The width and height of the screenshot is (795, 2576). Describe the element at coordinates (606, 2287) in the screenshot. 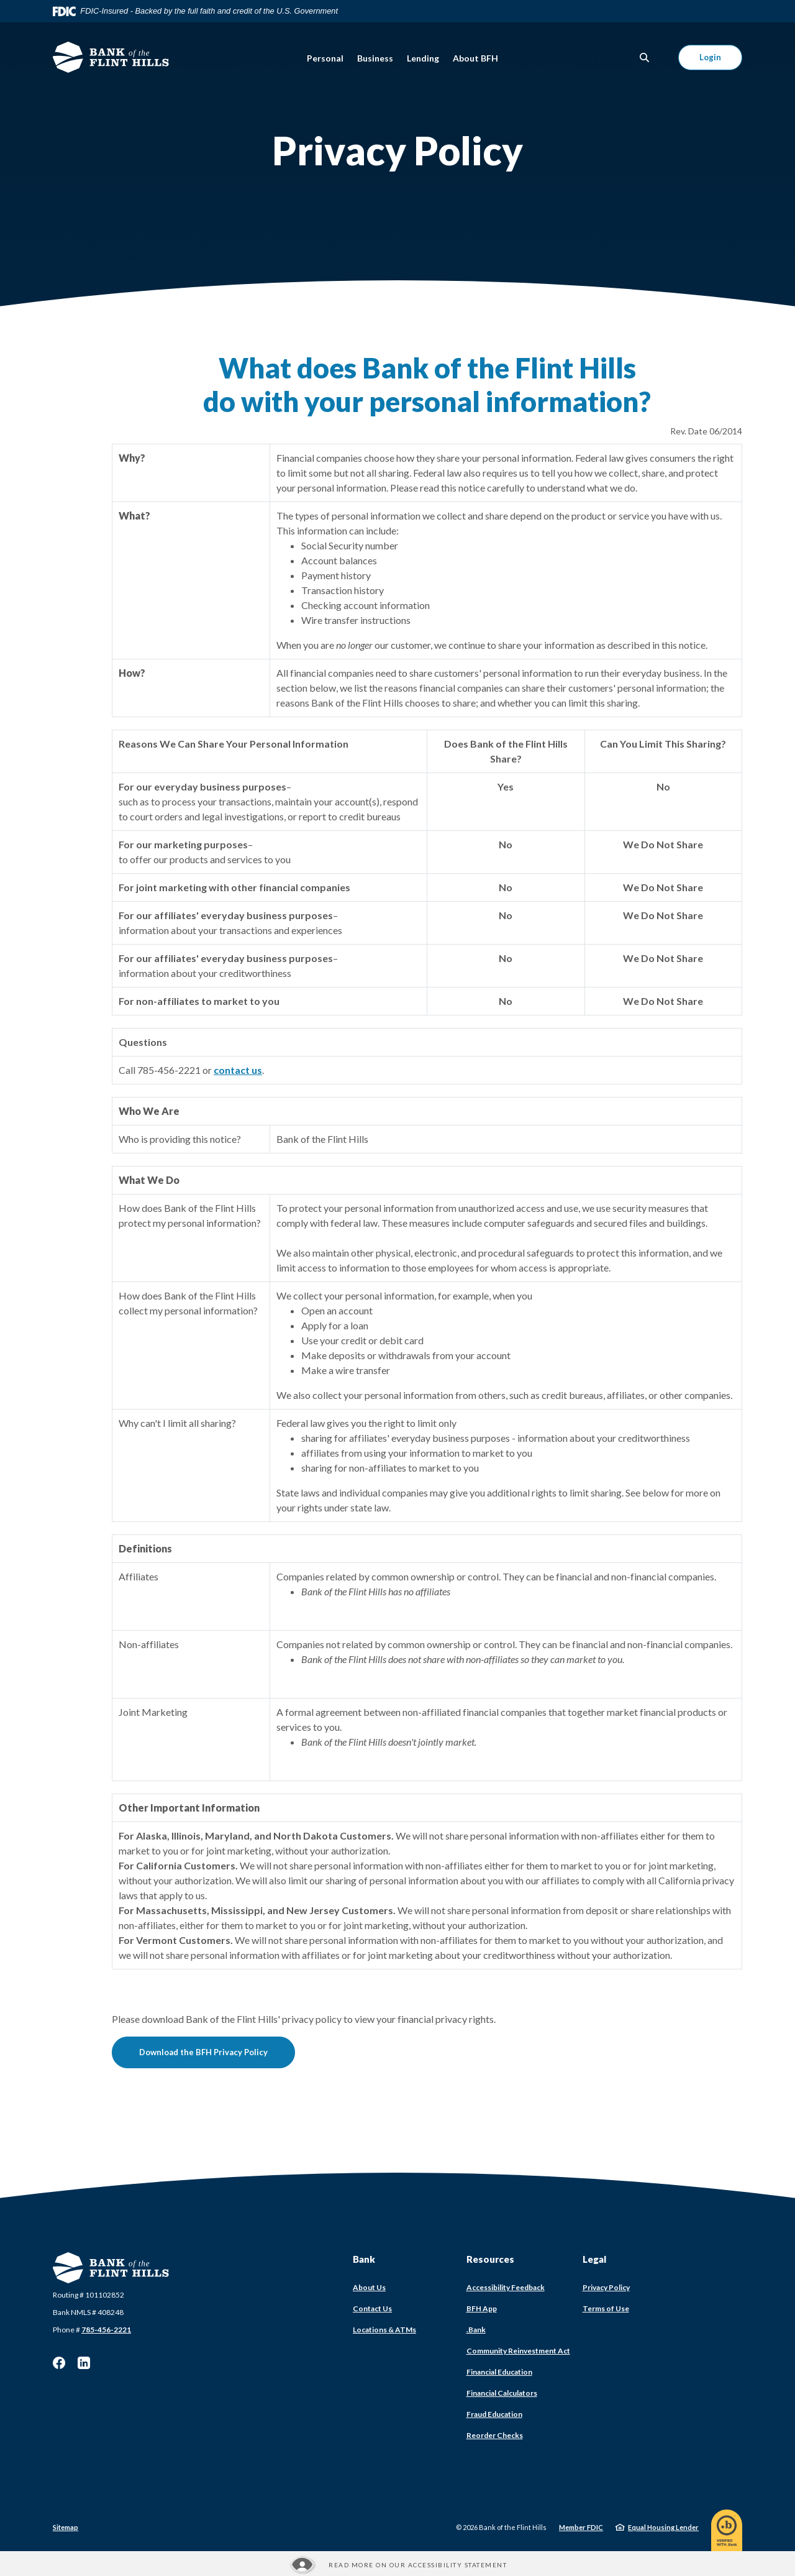

I see `Privacy Policy` at that location.